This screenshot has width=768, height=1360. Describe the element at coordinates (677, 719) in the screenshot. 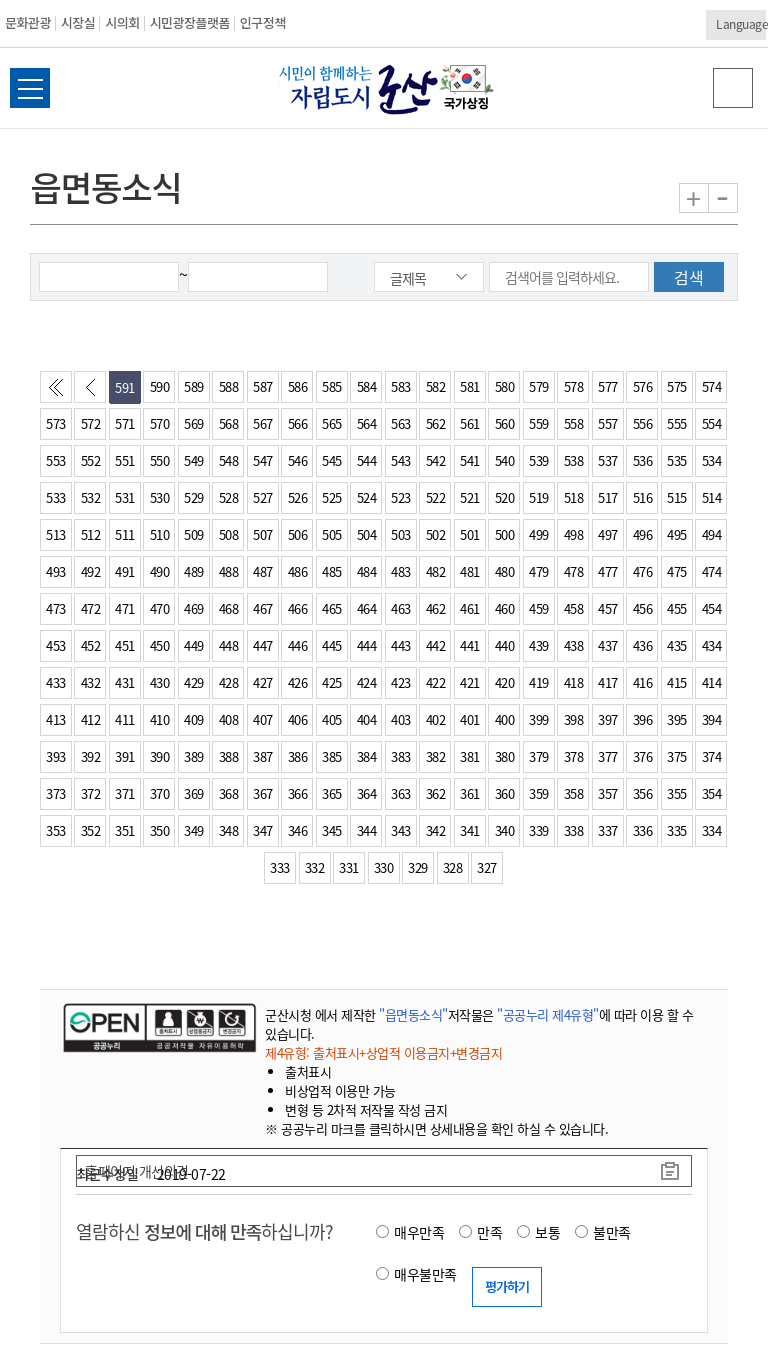

I see `395` at that location.